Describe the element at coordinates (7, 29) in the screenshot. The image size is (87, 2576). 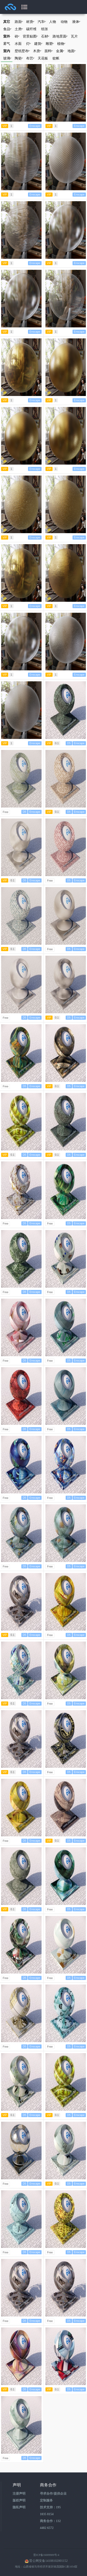
I see `食品` at that location.